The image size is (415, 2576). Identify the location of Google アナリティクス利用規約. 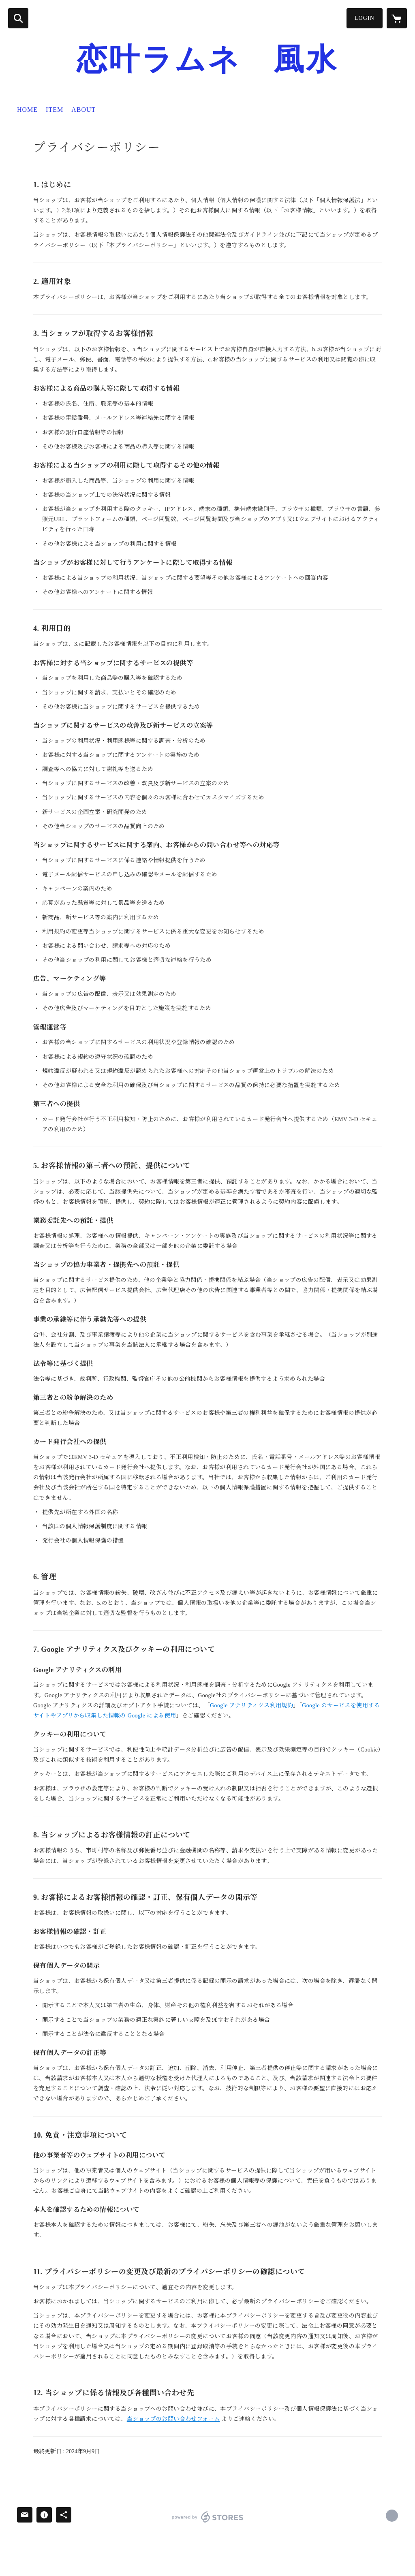
(251, 1705).